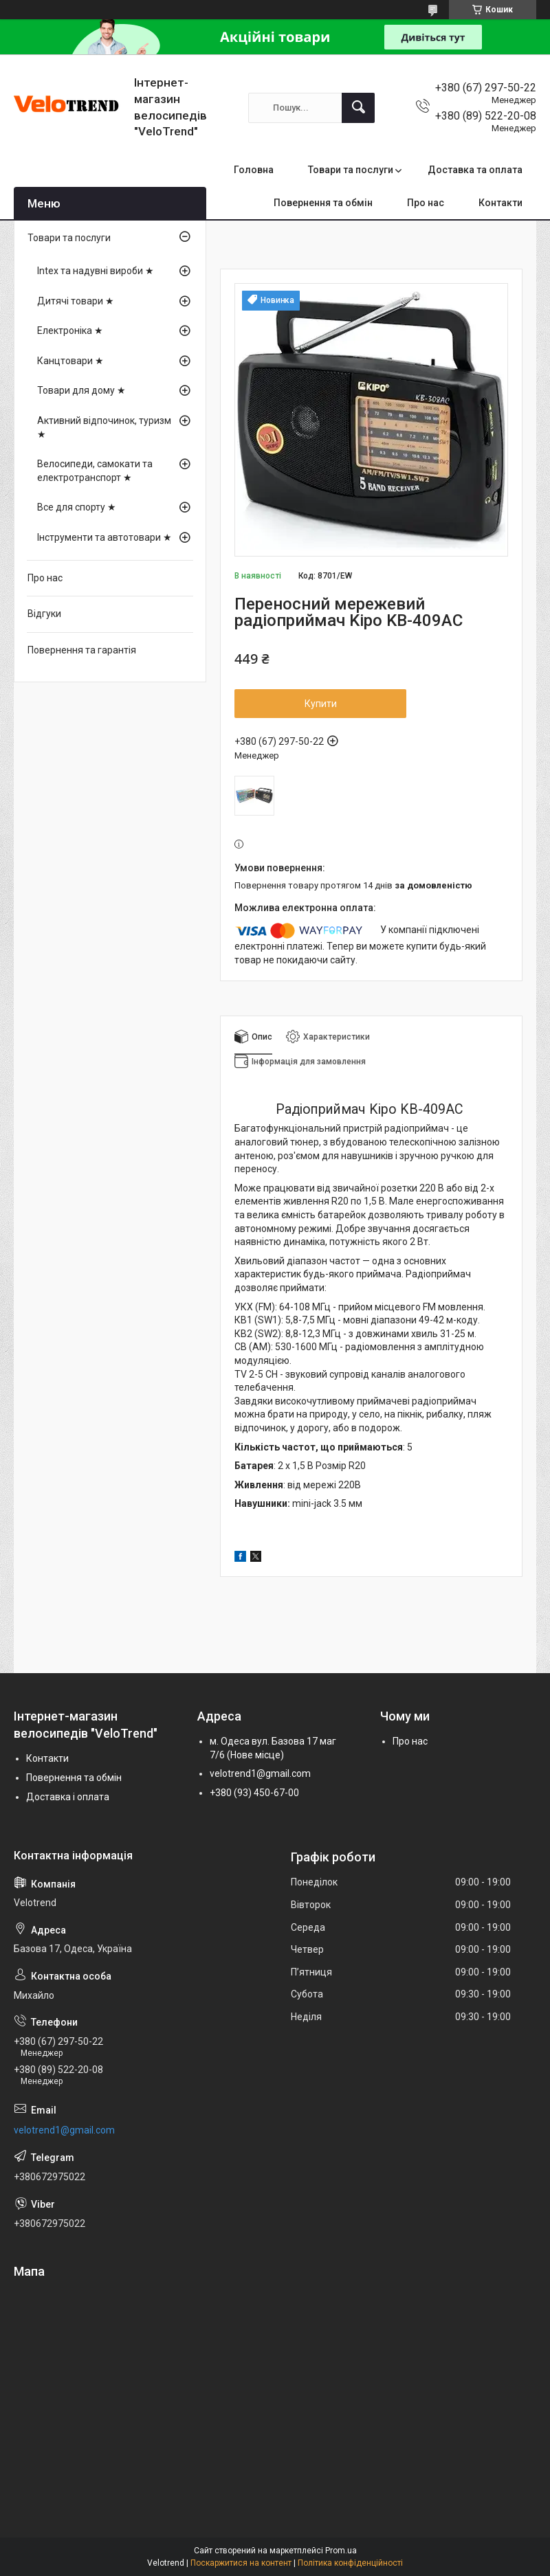  Describe the element at coordinates (500, 202) in the screenshot. I see `Контакти` at that location.